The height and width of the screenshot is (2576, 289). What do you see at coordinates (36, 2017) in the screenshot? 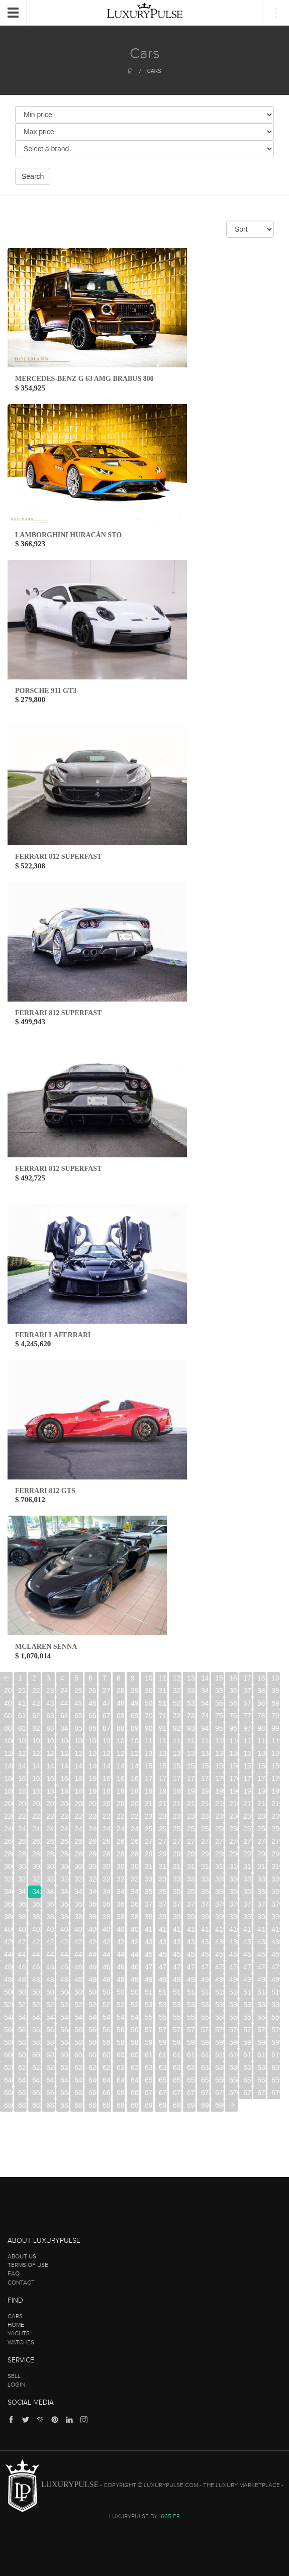
I see `542` at bounding box center [36, 2017].